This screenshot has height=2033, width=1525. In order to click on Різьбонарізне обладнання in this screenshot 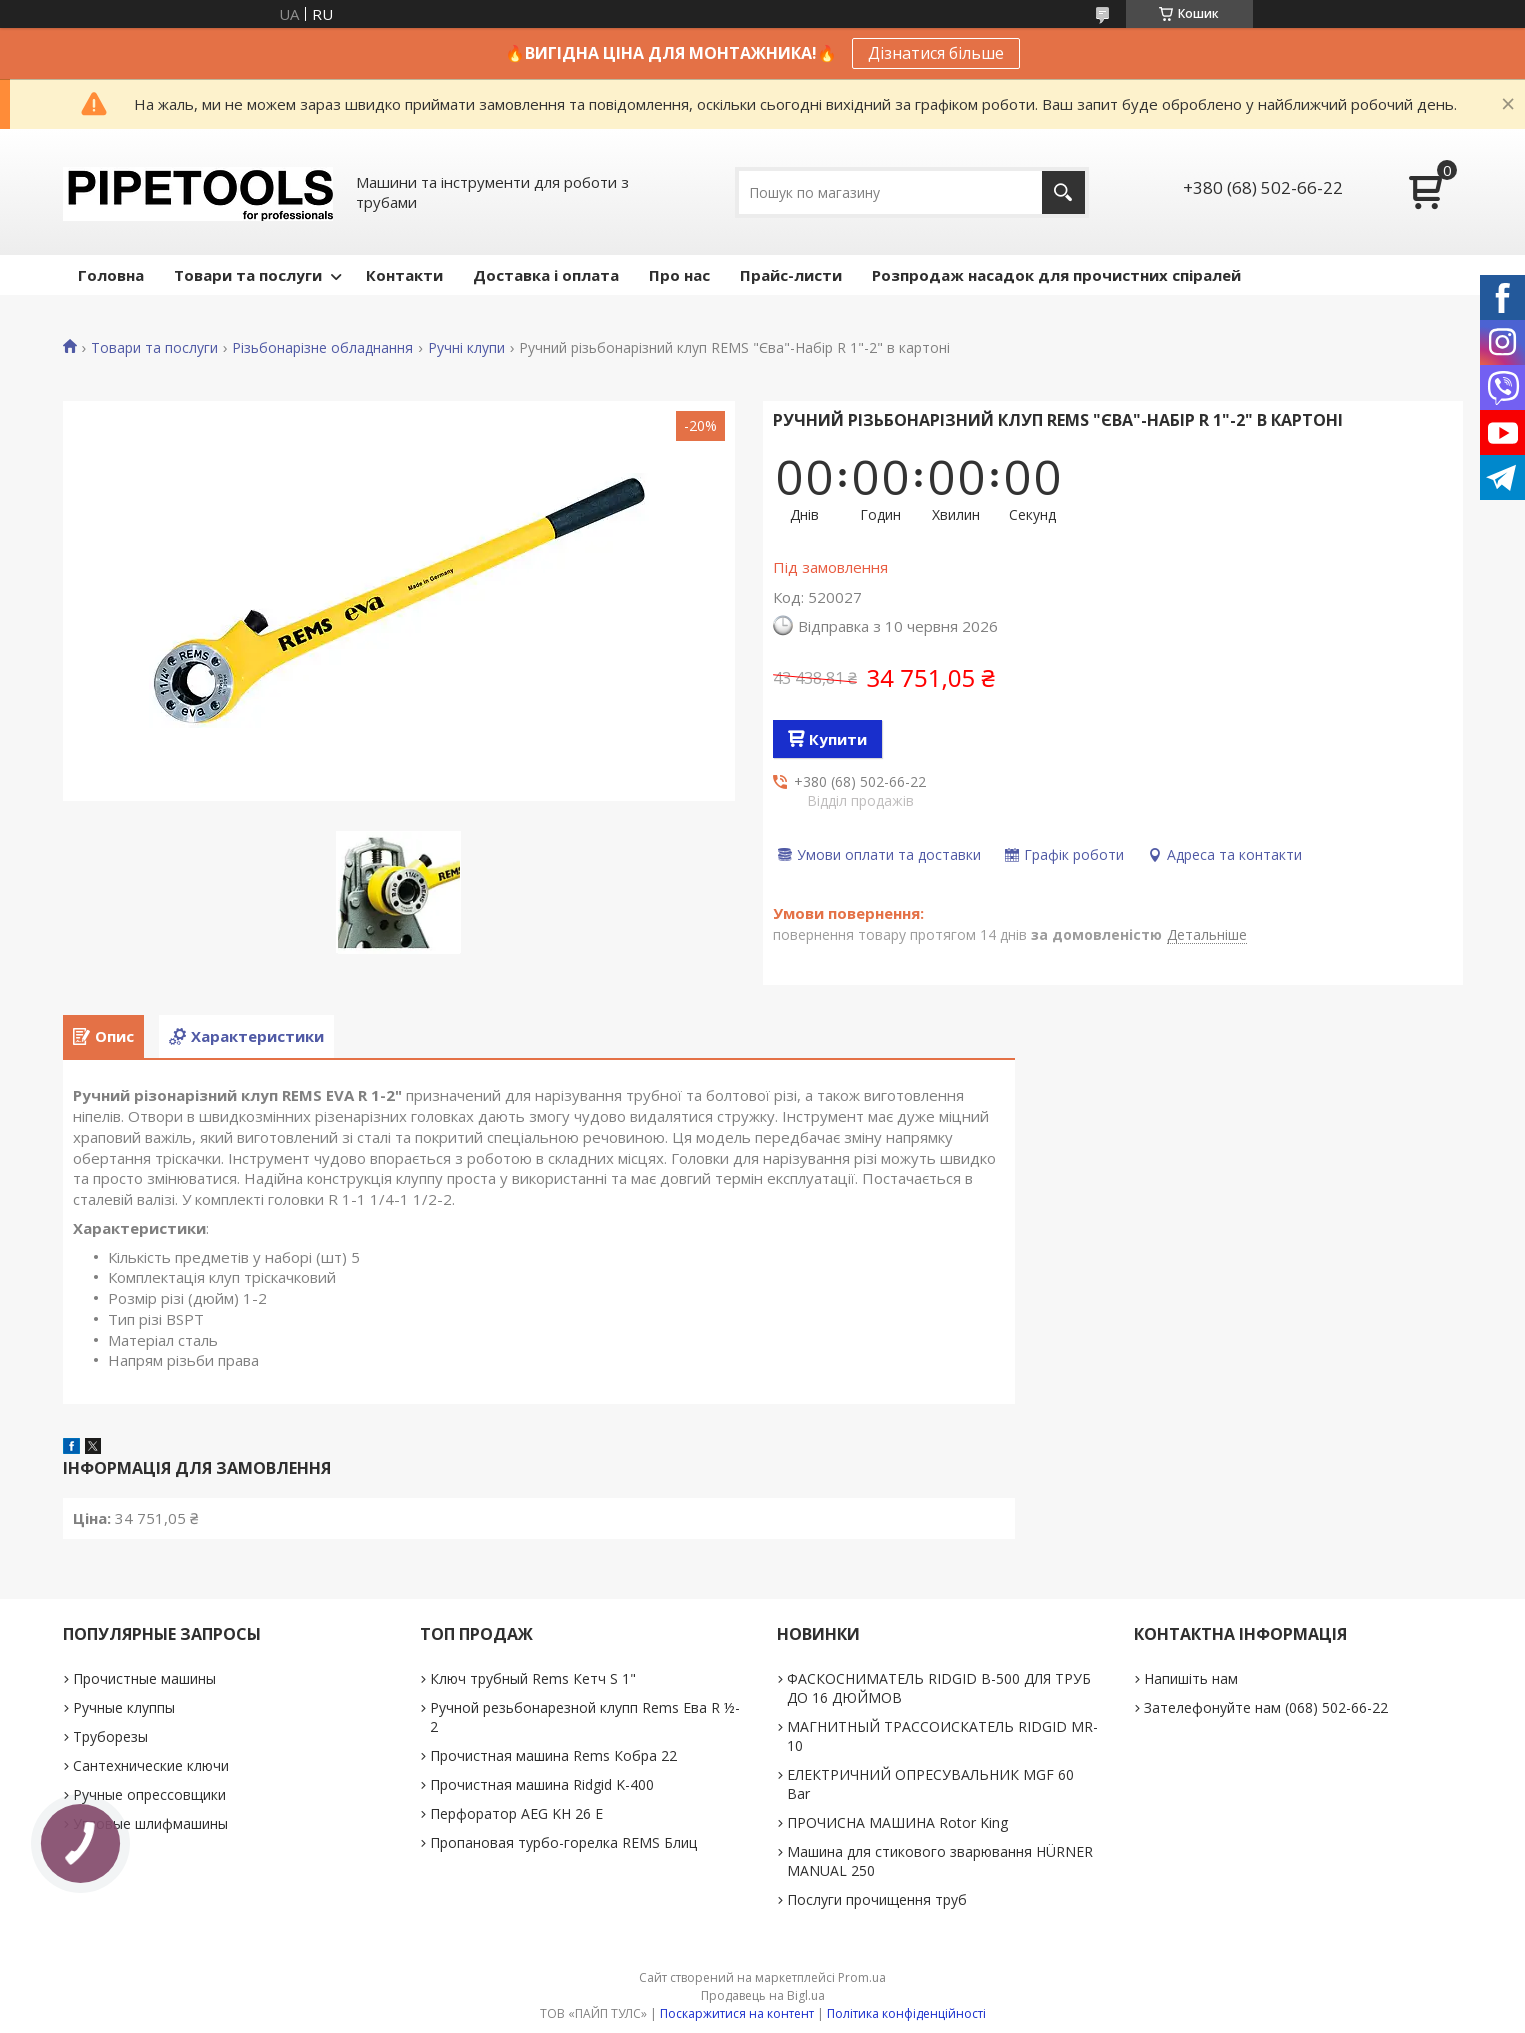, I will do `click(322, 348)`.